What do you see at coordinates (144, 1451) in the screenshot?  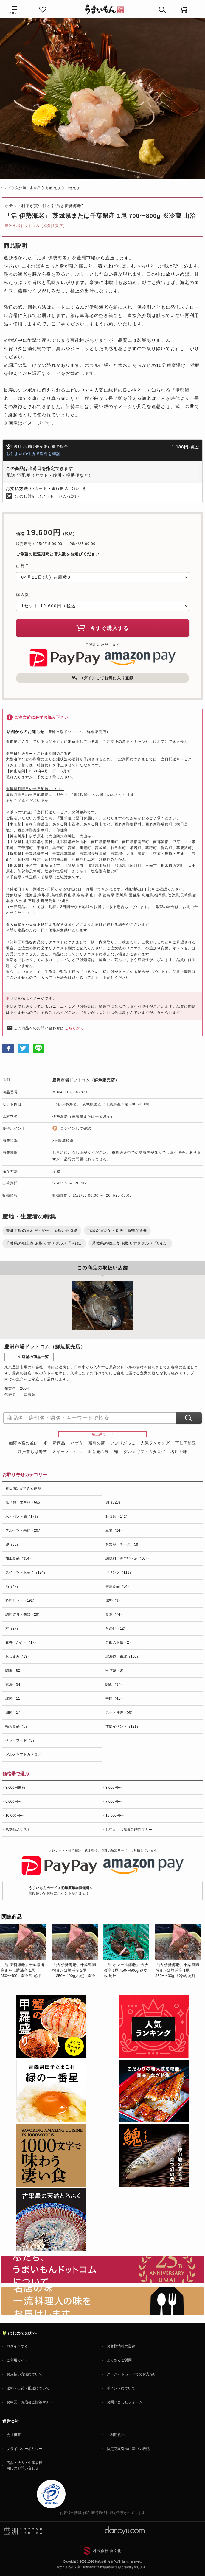 I see `グルメギフトカタログ` at bounding box center [144, 1451].